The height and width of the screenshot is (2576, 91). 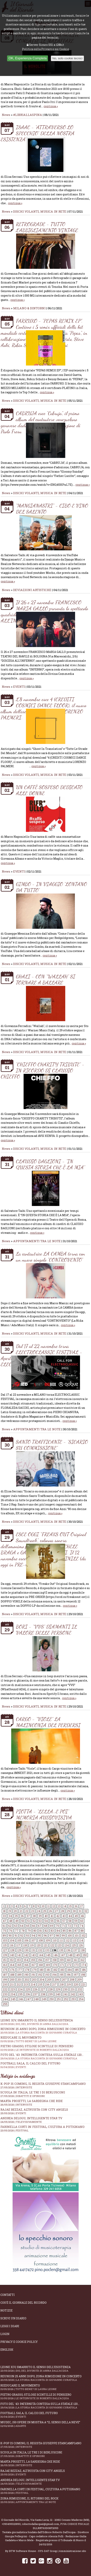 What do you see at coordinates (40, 1930) in the screenshot?
I see `81` at bounding box center [40, 1930].